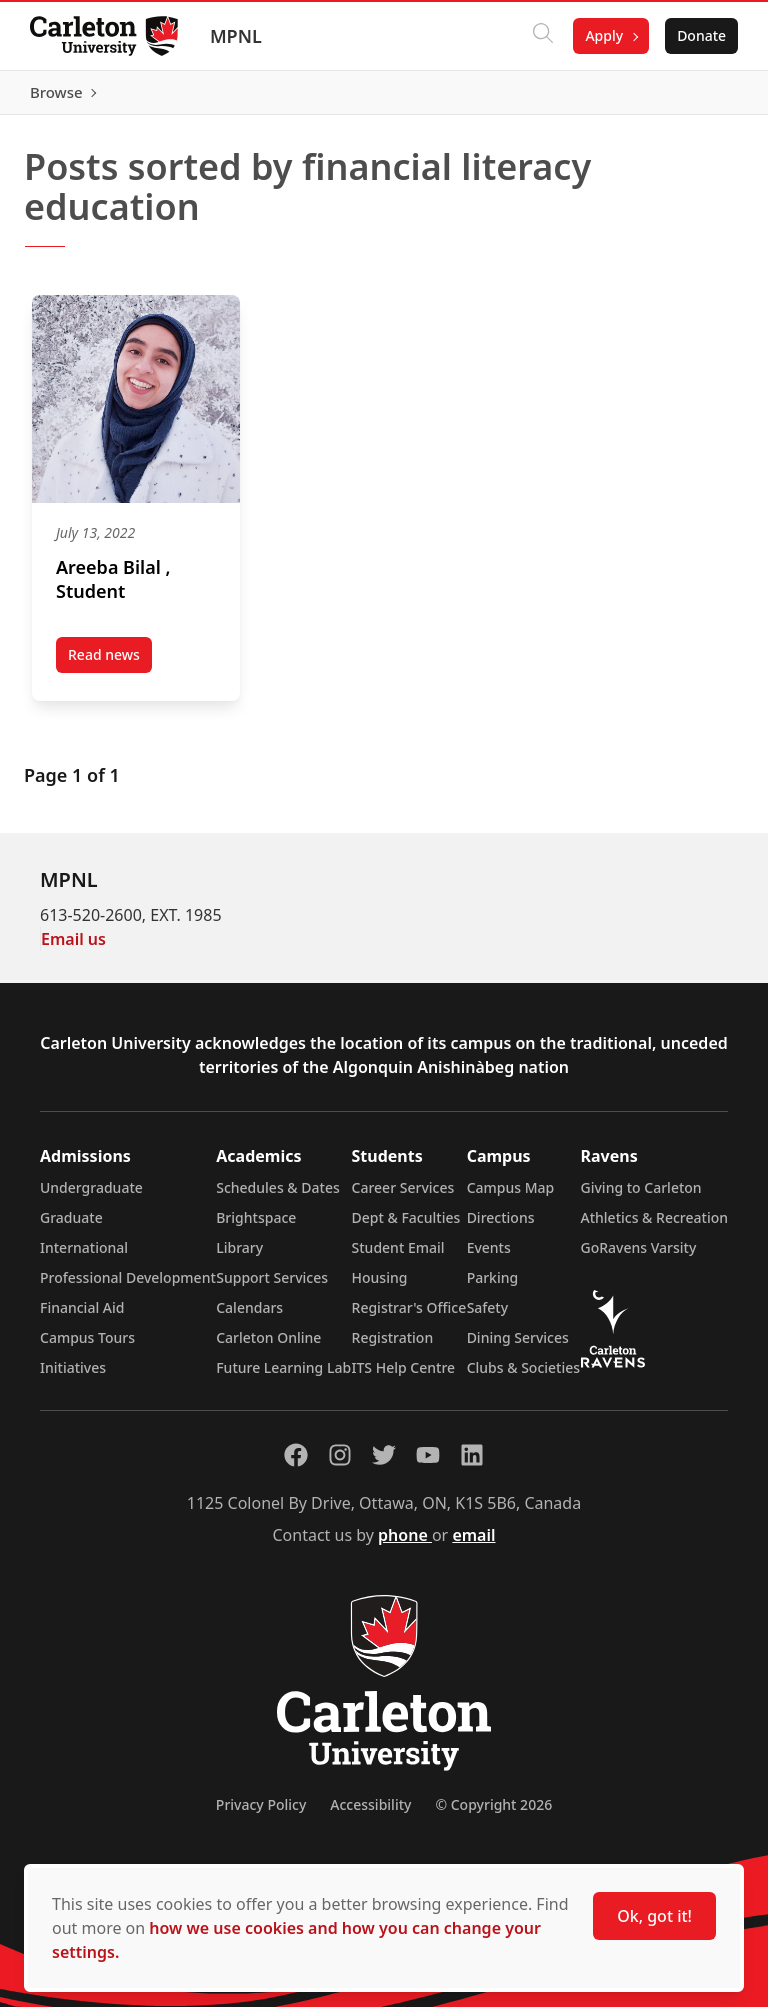  Describe the element at coordinates (493, 1813) in the screenshot. I see `© Copyright 2026` at that location.